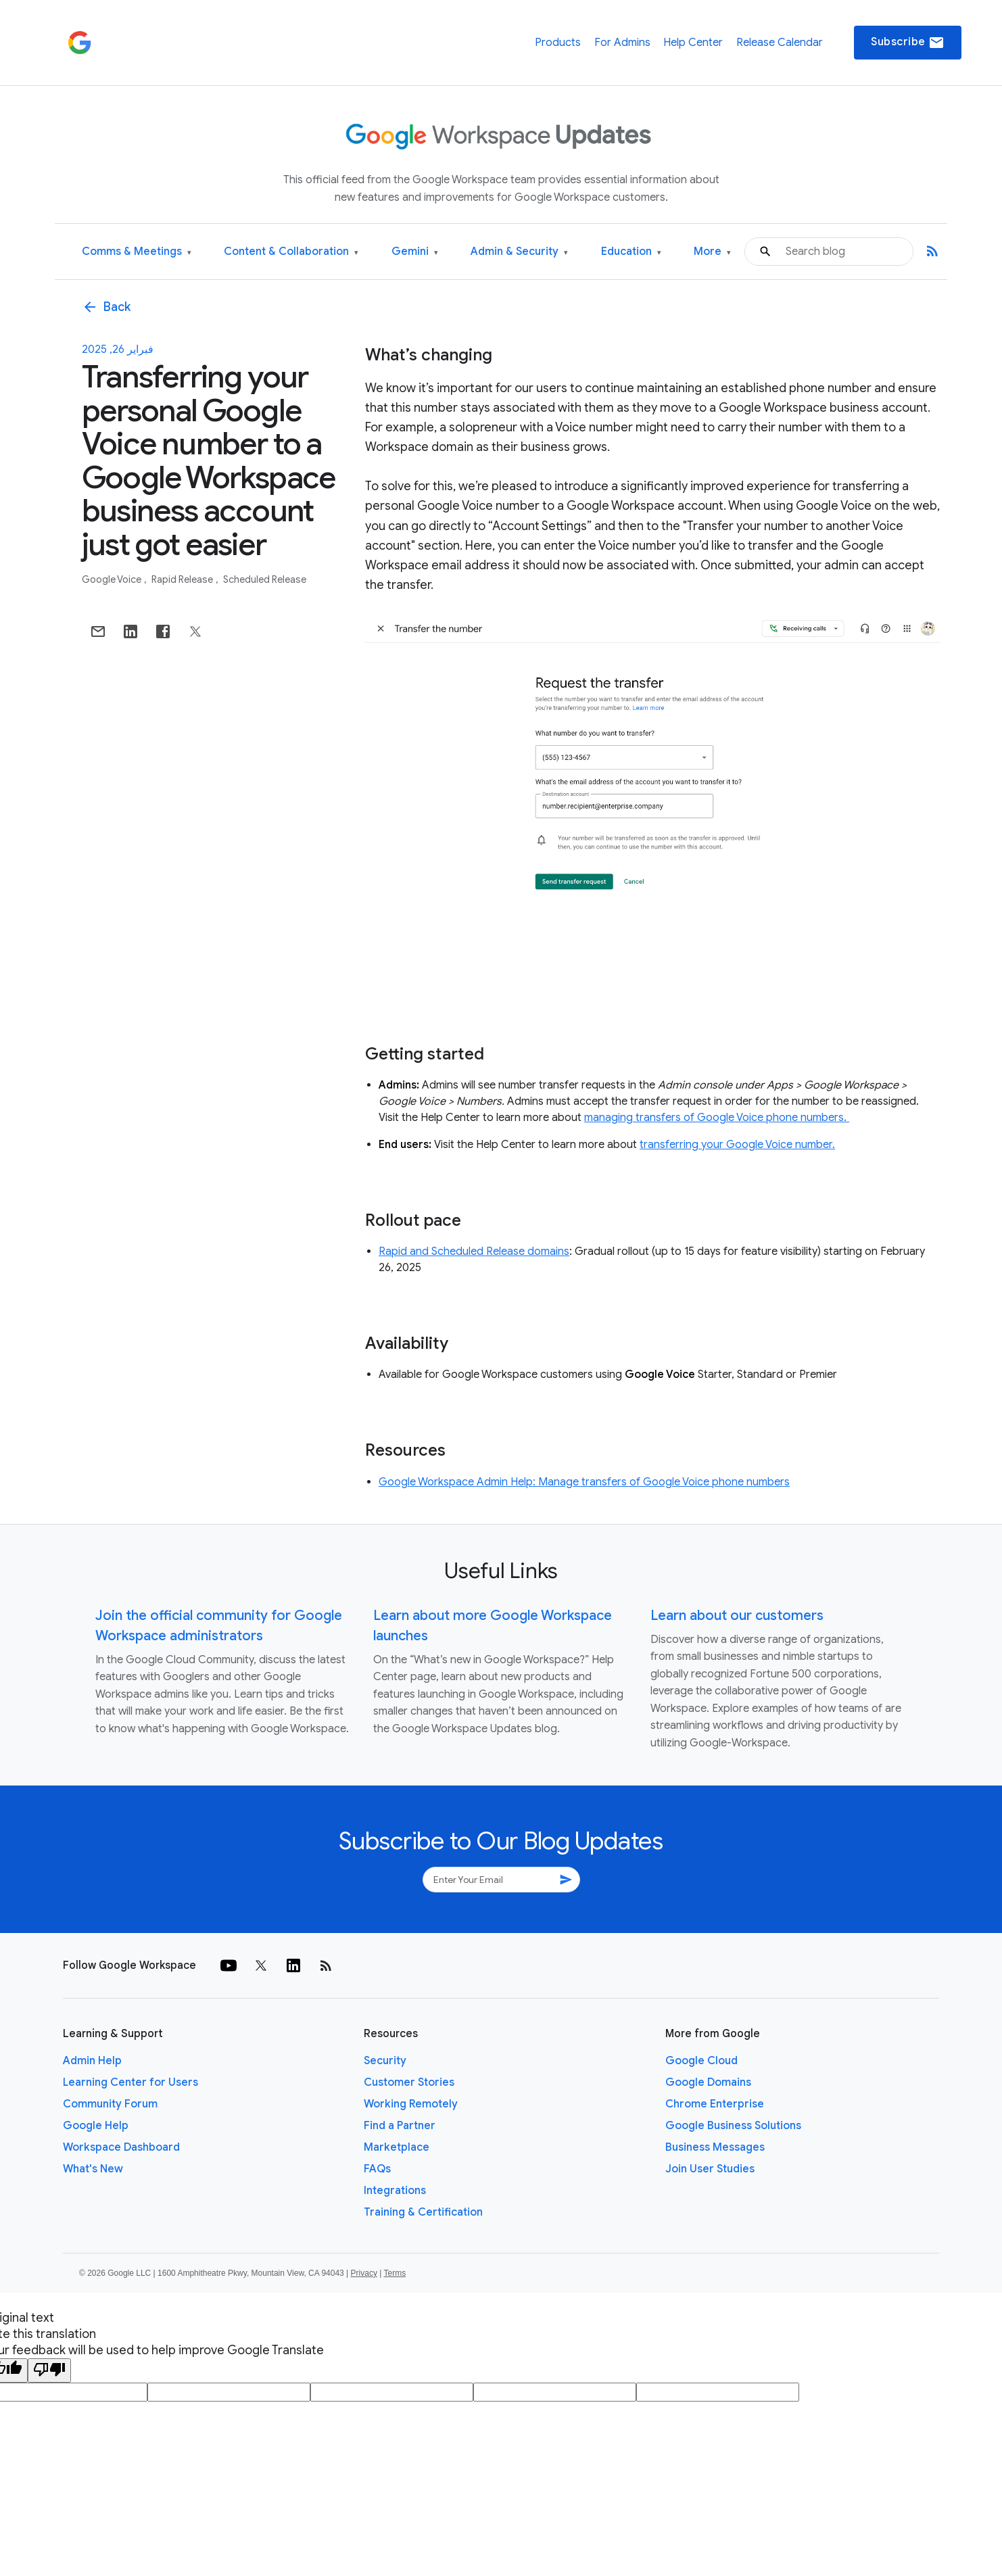 This screenshot has height=2576, width=1002. What do you see at coordinates (714, 2104) in the screenshot?
I see `Chrome Enterprise` at bounding box center [714, 2104].